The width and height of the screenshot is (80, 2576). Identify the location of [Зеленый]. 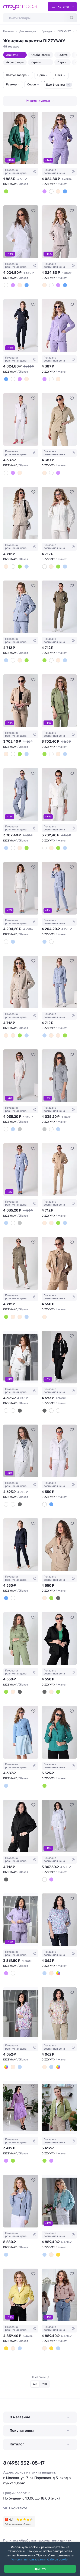
(6, 191).